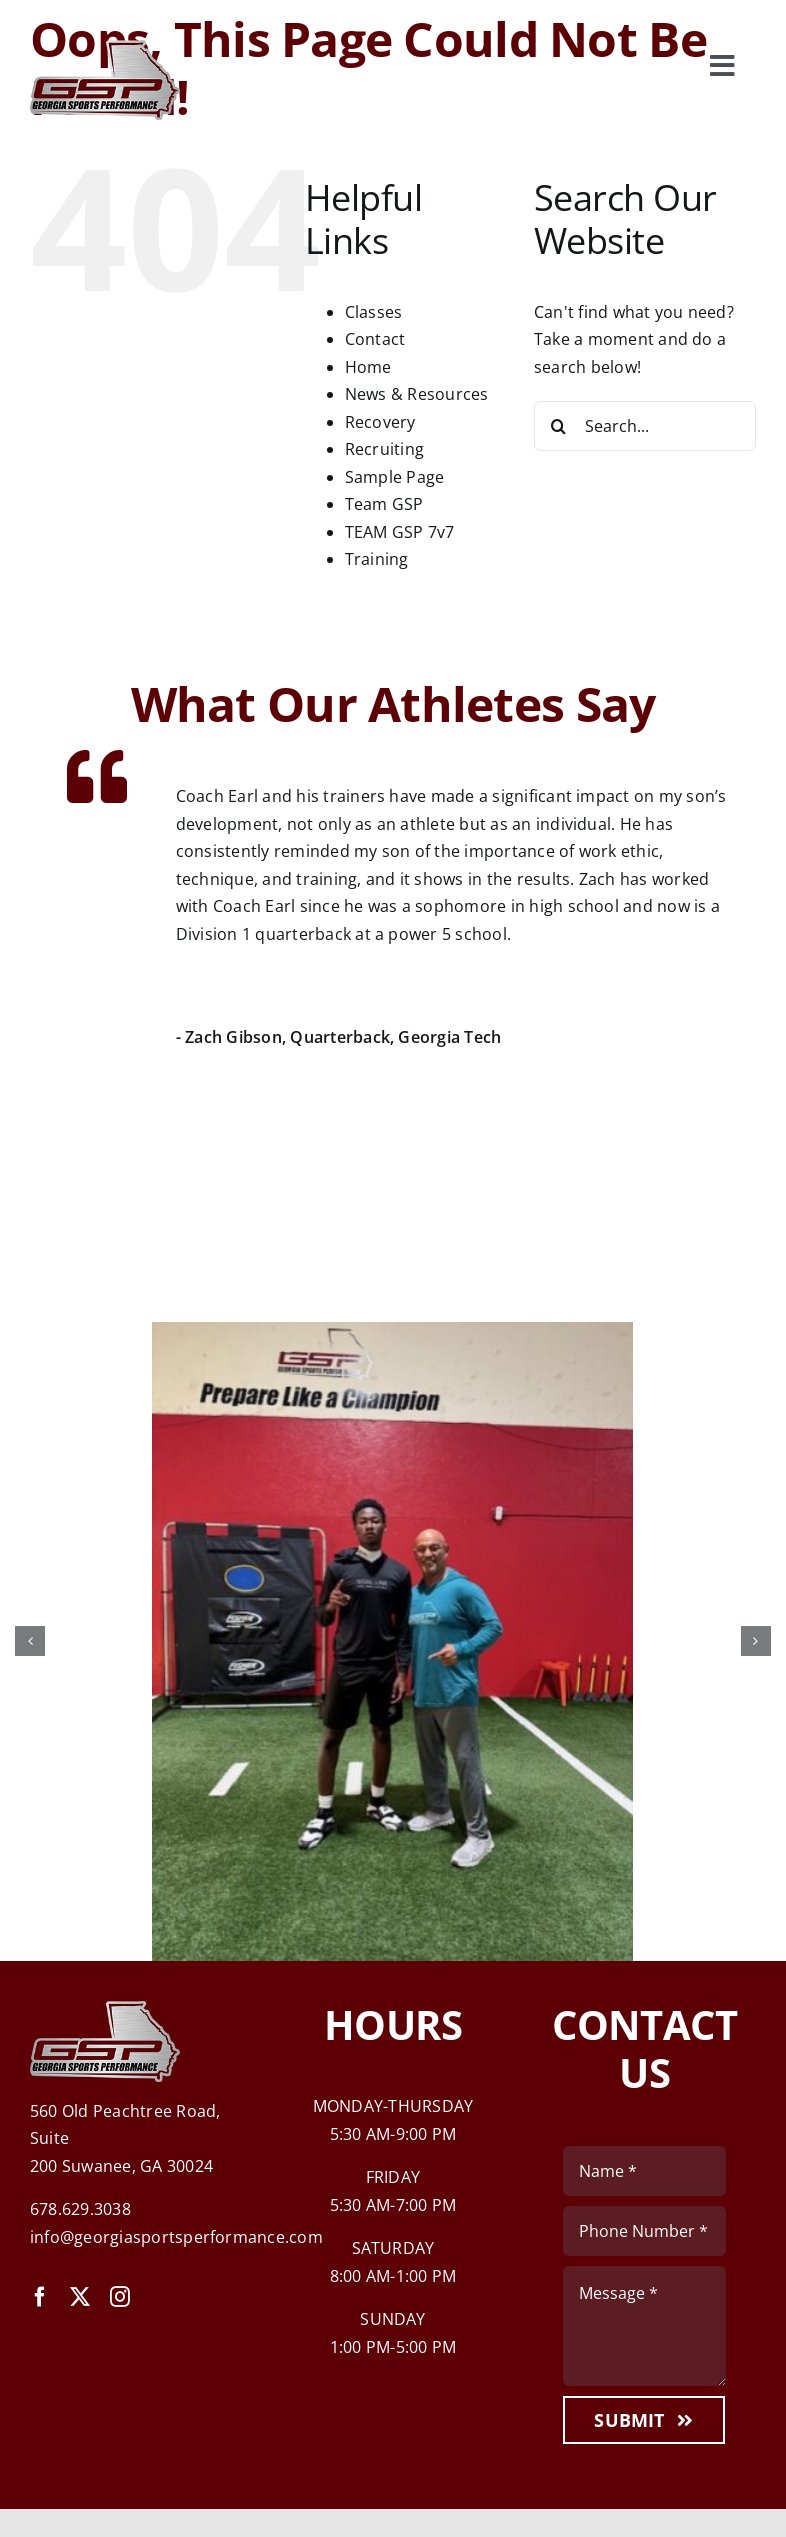  What do you see at coordinates (120, 2297) in the screenshot?
I see `[instagram]` at bounding box center [120, 2297].